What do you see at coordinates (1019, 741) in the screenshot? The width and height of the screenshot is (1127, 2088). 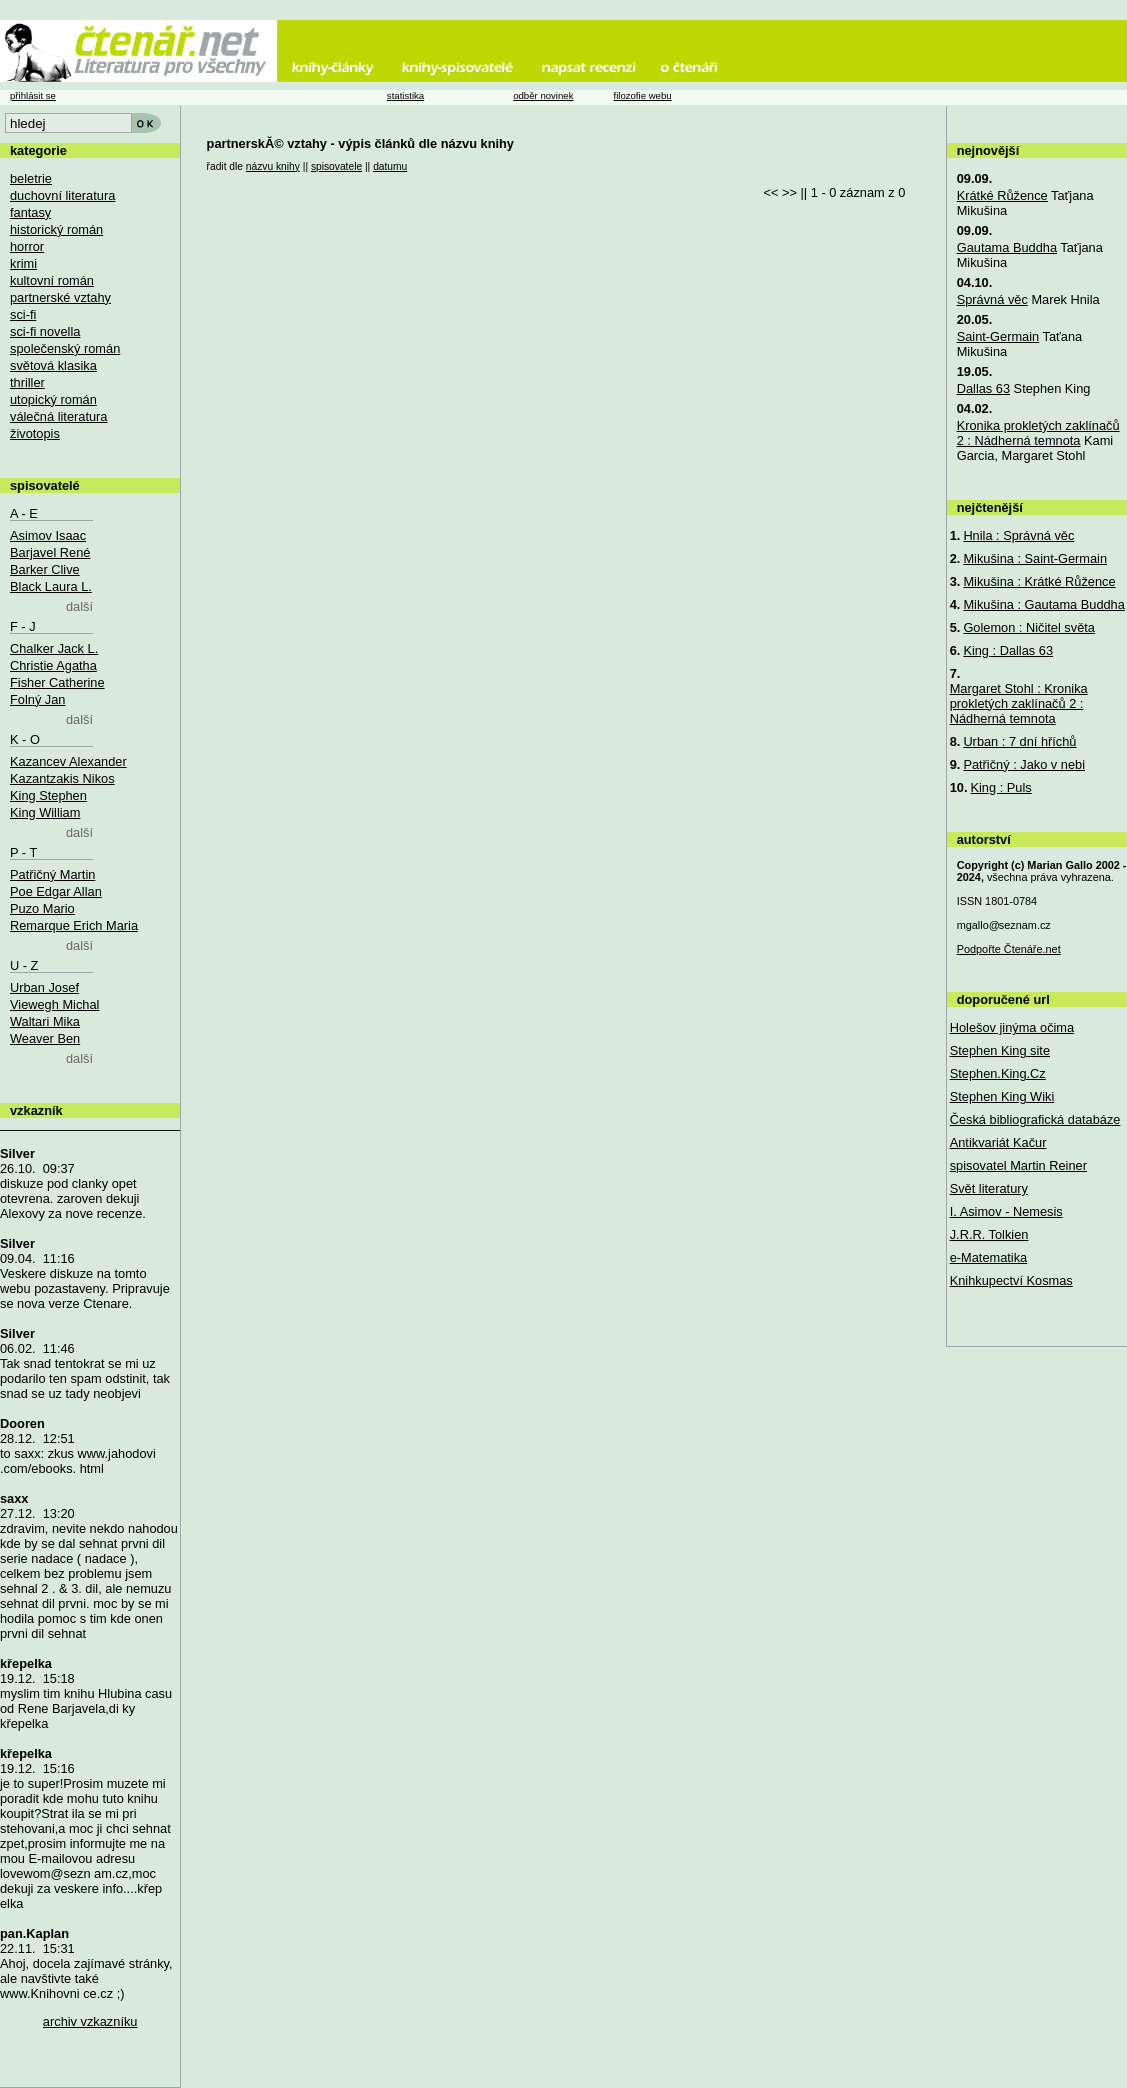 I see `Urban : 7 dní hříchů` at bounding box center [1019, 741].